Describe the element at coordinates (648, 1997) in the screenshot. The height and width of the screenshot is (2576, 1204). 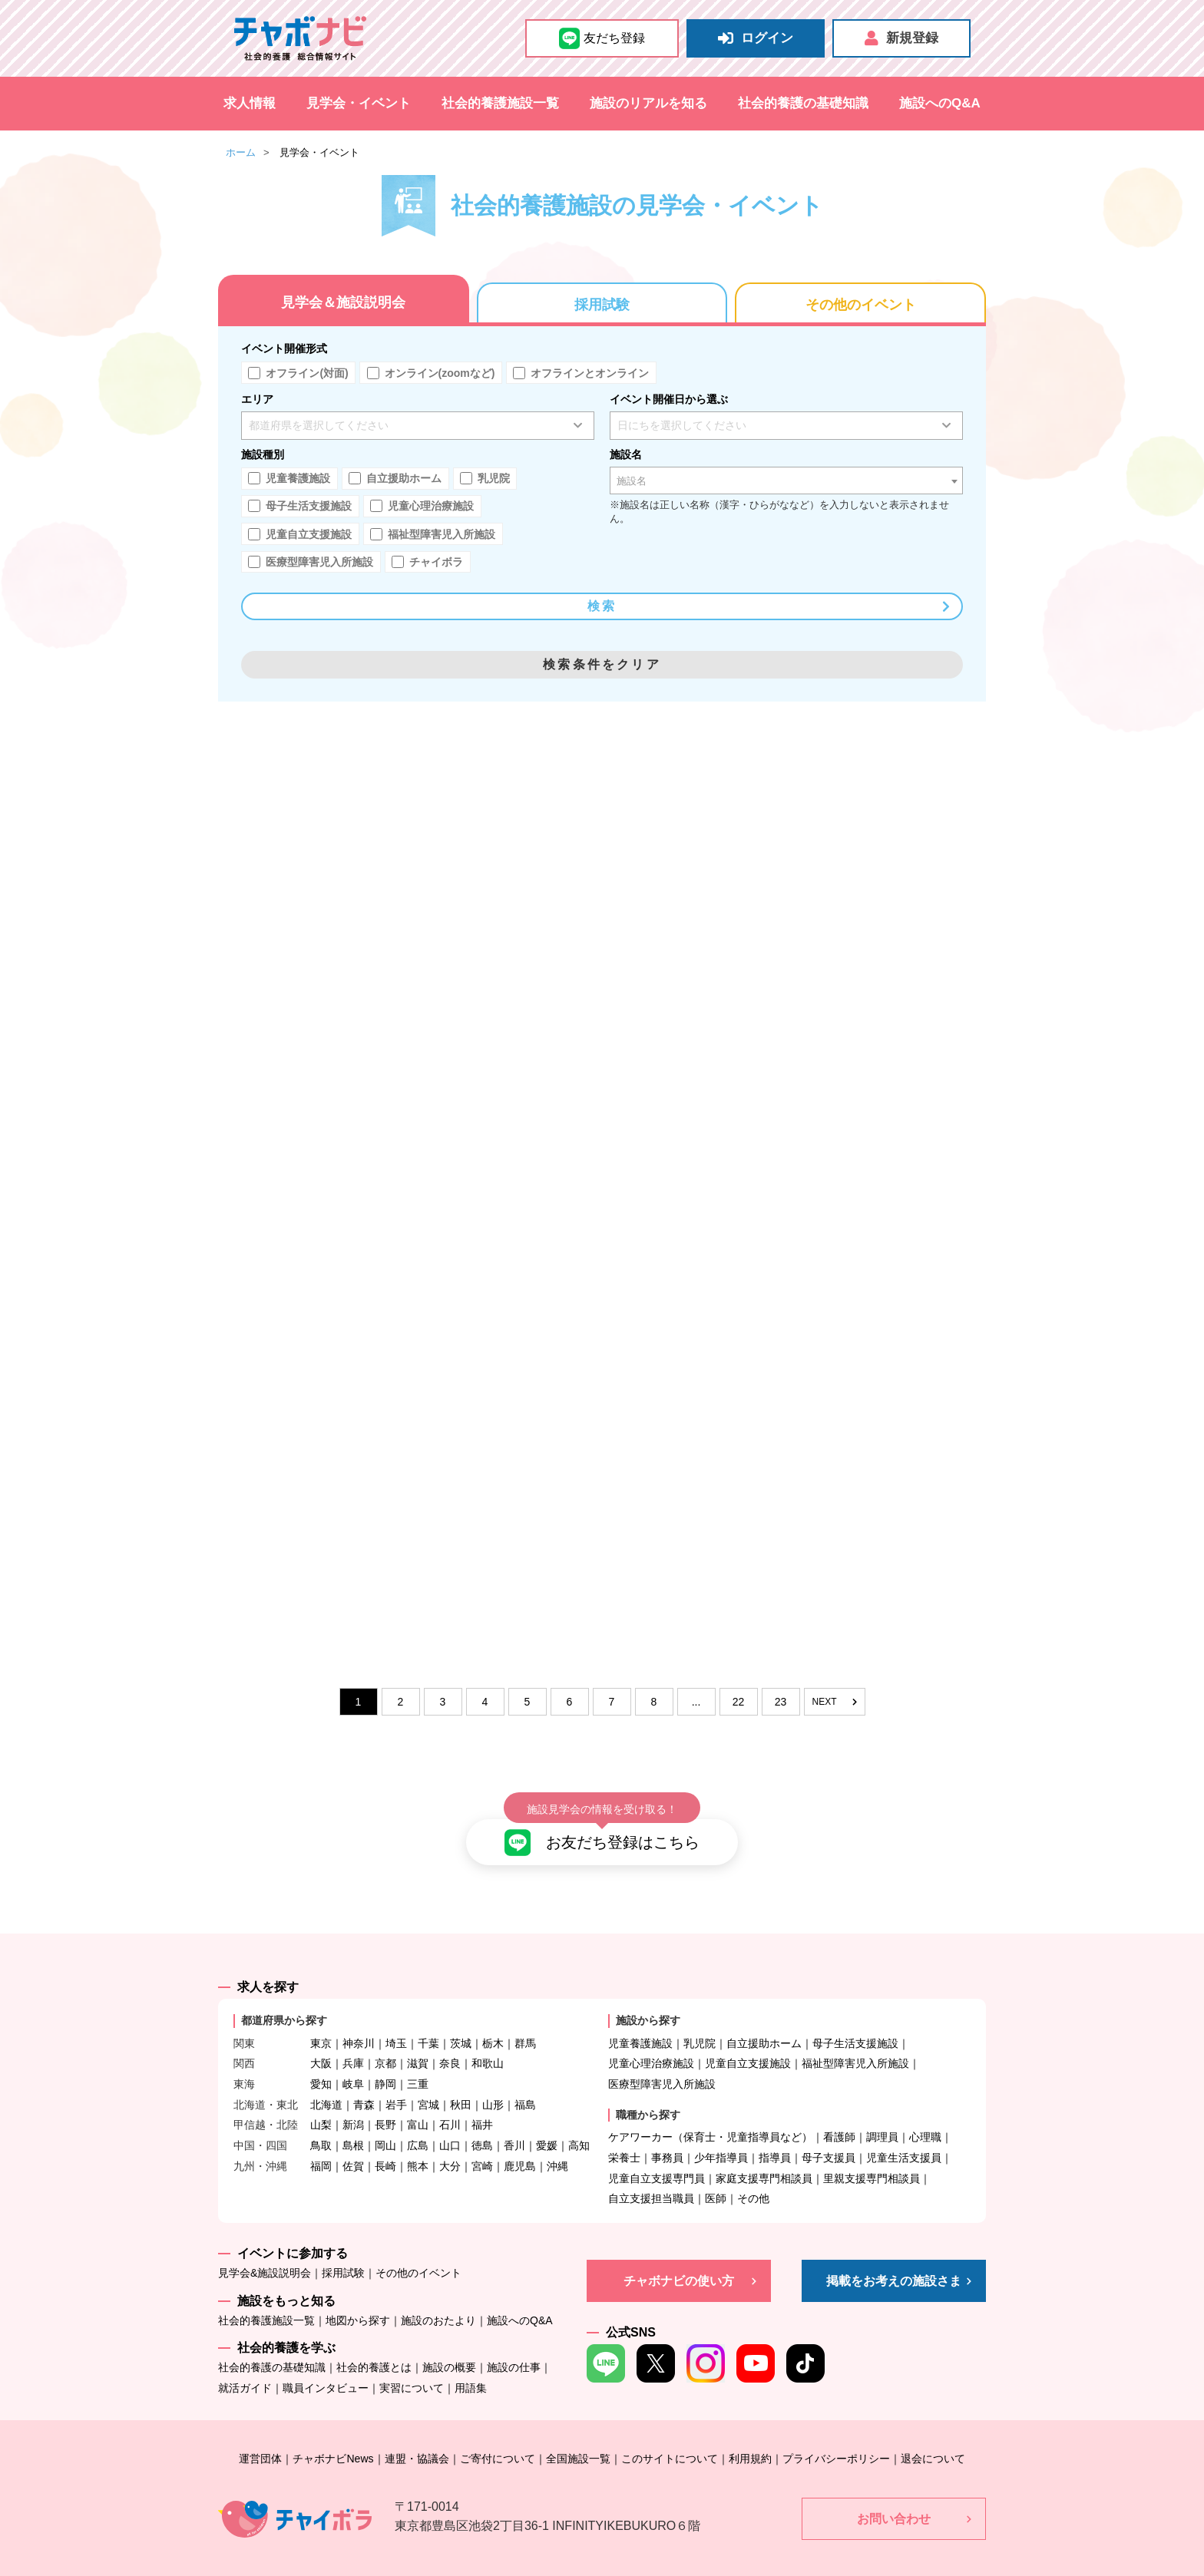
I see `施設から探す` at that location.